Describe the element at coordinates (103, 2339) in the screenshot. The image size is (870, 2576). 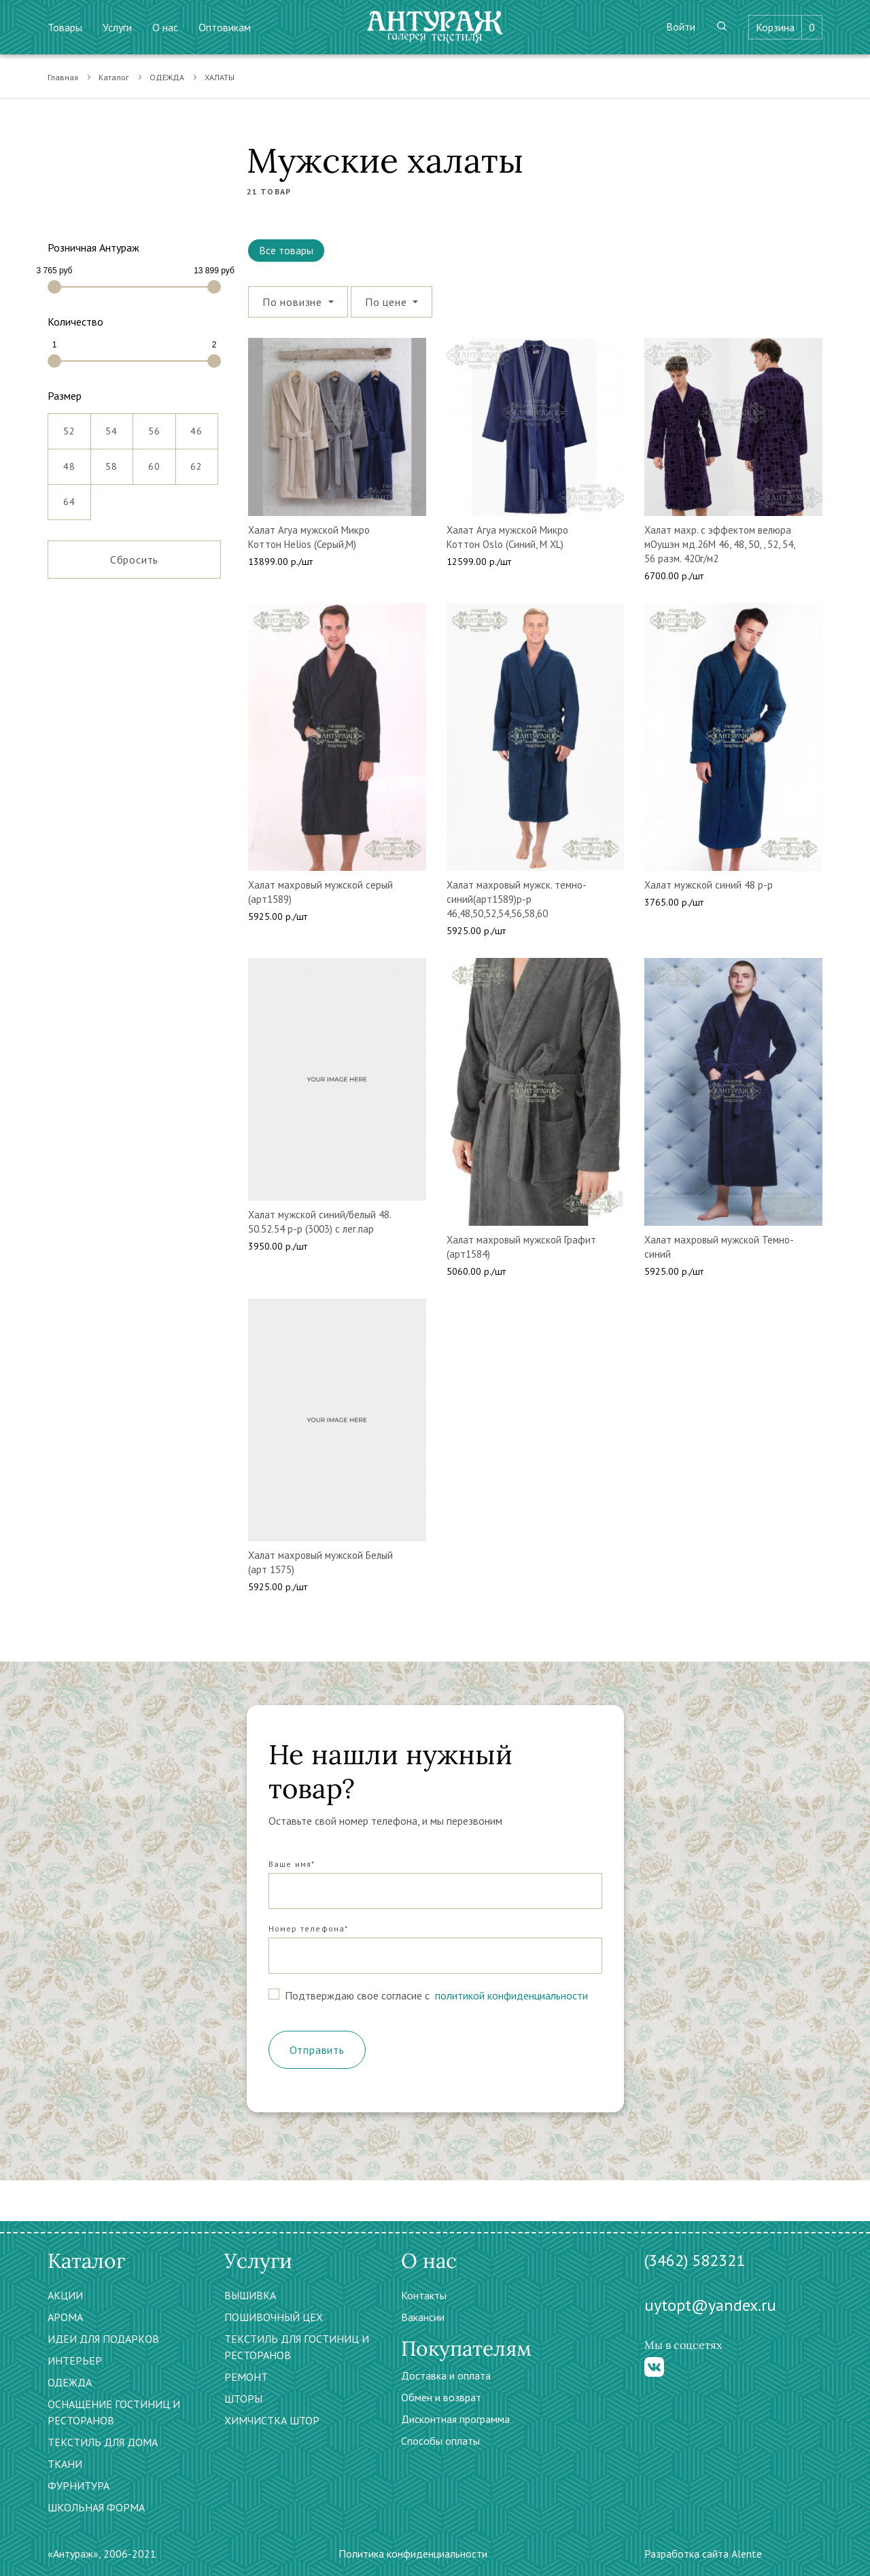
I see `ИДЕИ ДЛЯ ПОДАРКОВ` at that location.